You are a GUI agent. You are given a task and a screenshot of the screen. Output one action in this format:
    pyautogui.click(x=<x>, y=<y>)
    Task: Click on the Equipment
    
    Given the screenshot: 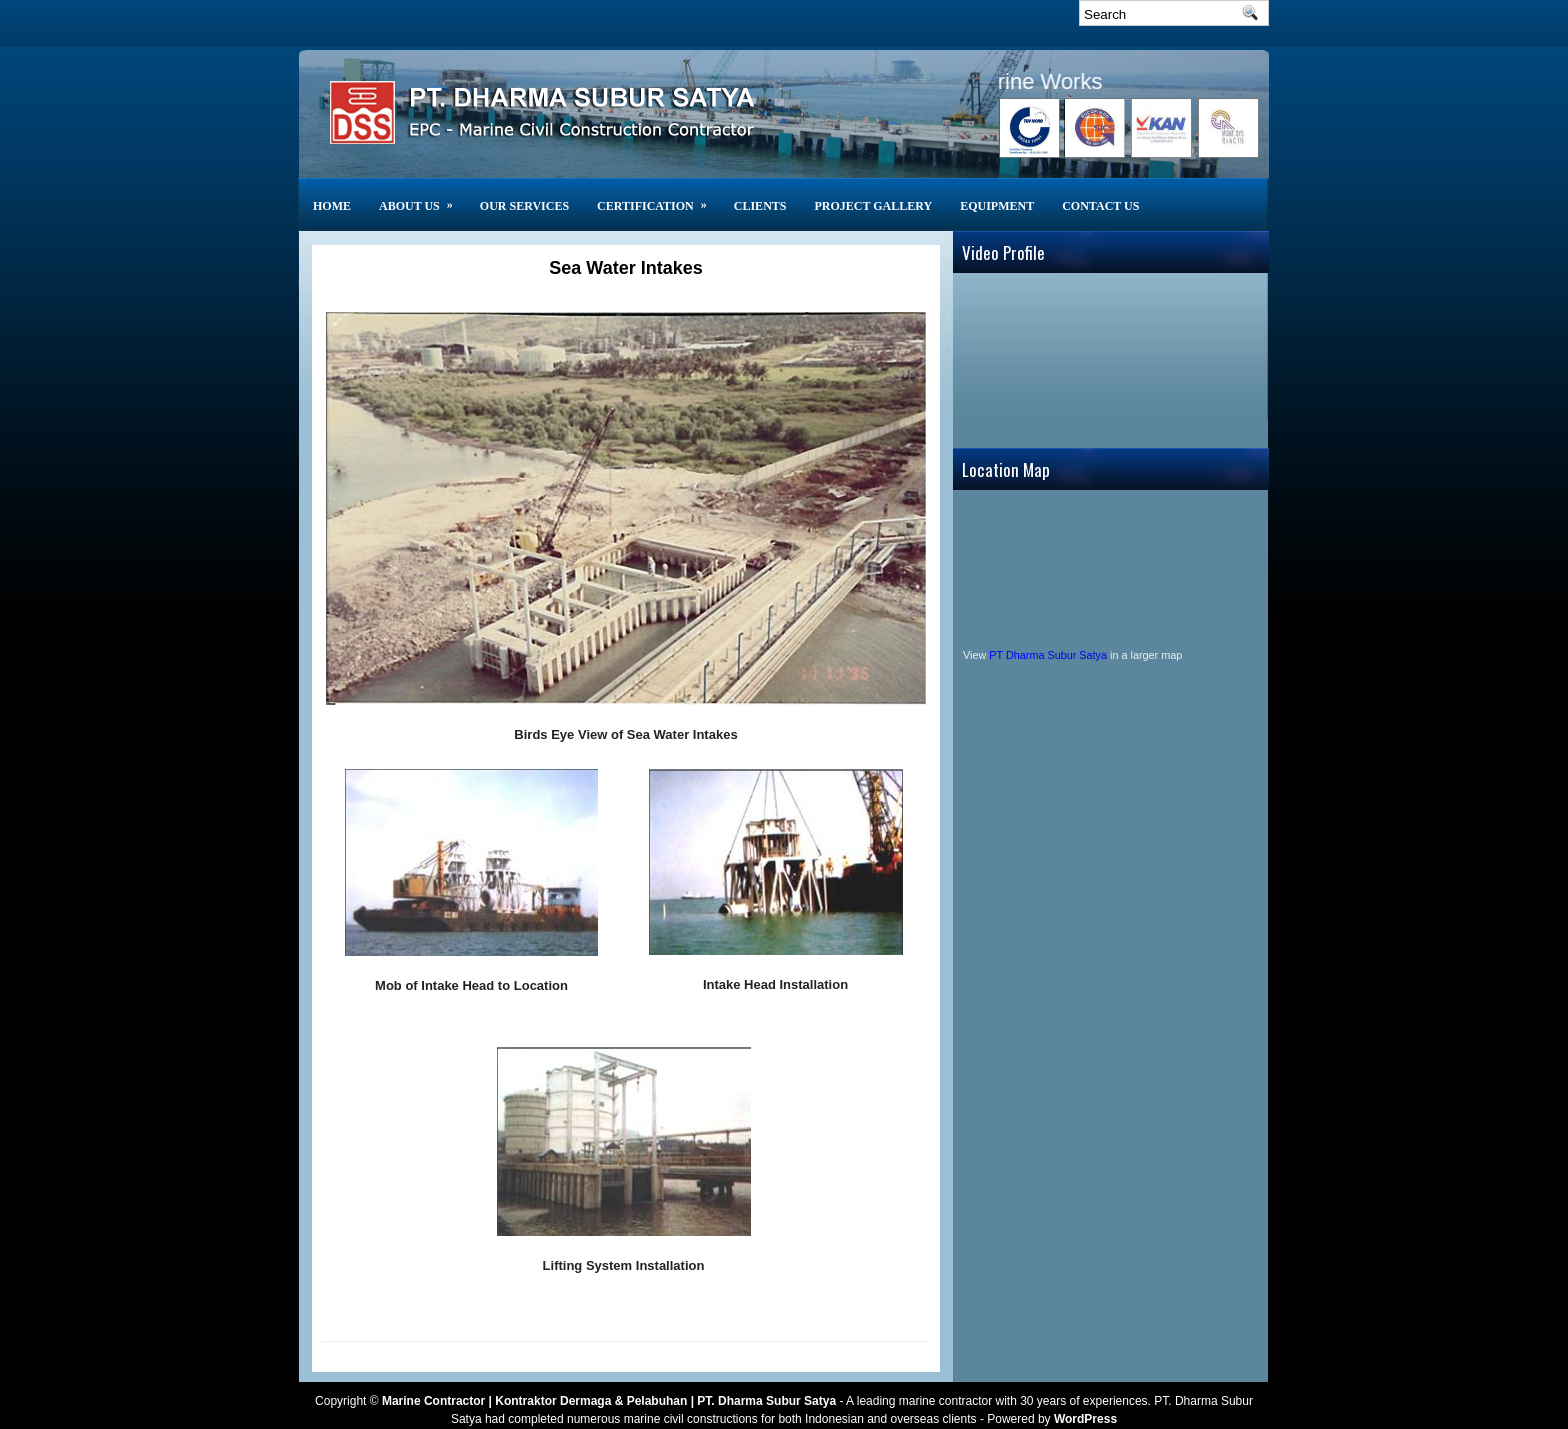 What is the action you would take?
    pyautogui.click(x=997, y=206)
    